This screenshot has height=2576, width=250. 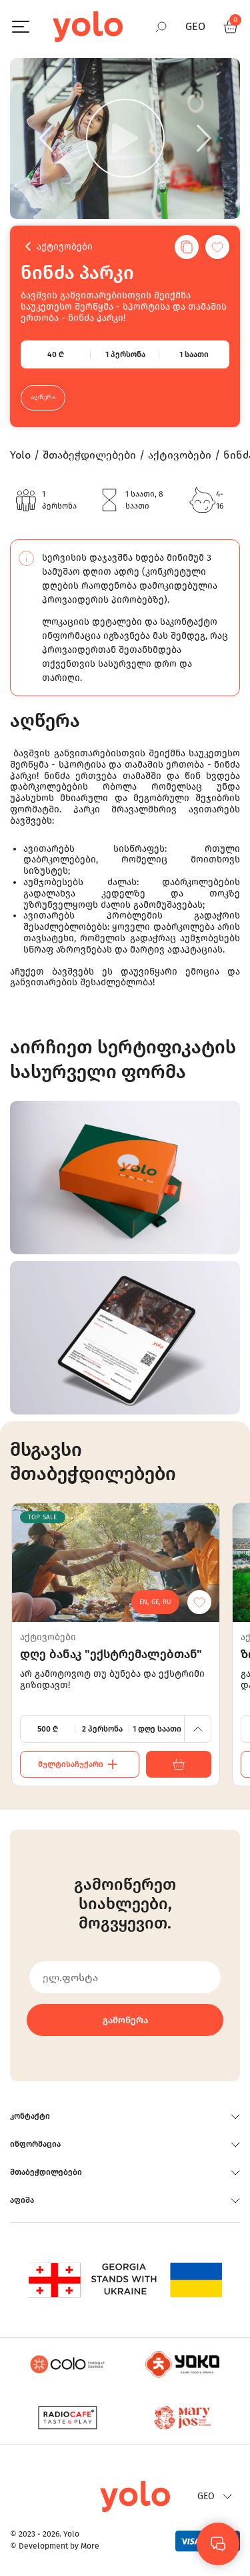 What do you see at coordinates (80, 1764) in the screenshot?
I see `მულტისაჩუქარი` at bounding box center [80, 1764].